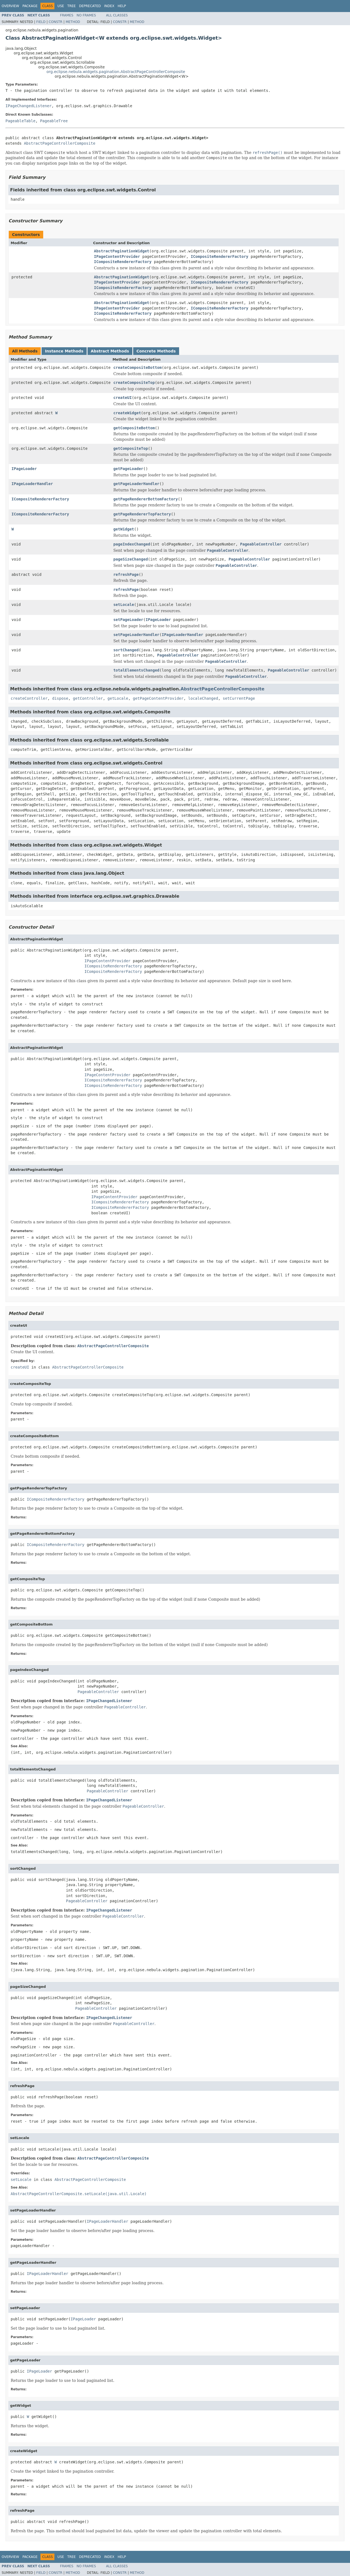  I want to click on createCompositeBottom, so click(137, 367).